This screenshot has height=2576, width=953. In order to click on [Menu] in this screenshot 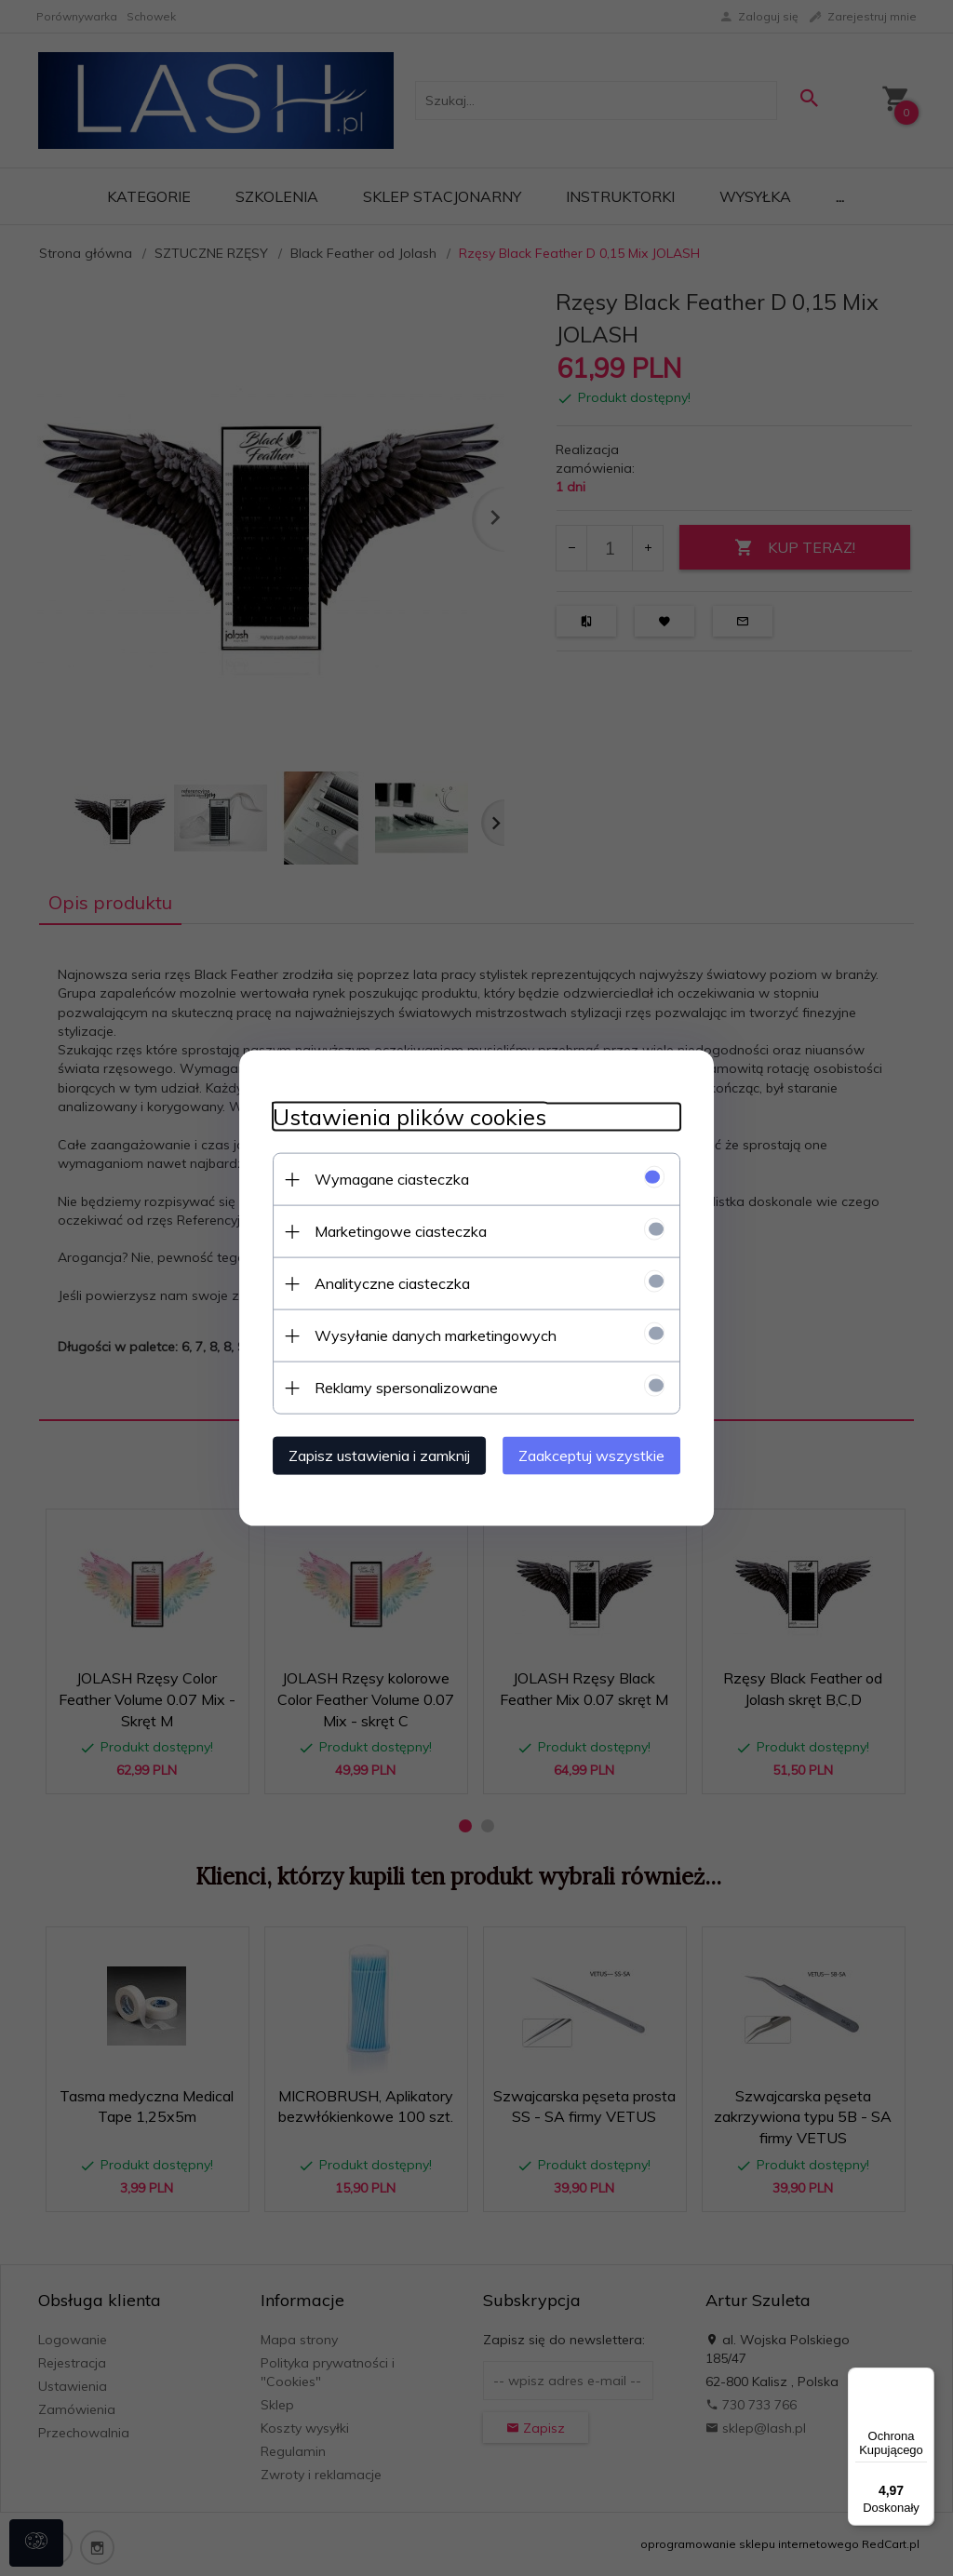, I will do `click(923, 2379)`.